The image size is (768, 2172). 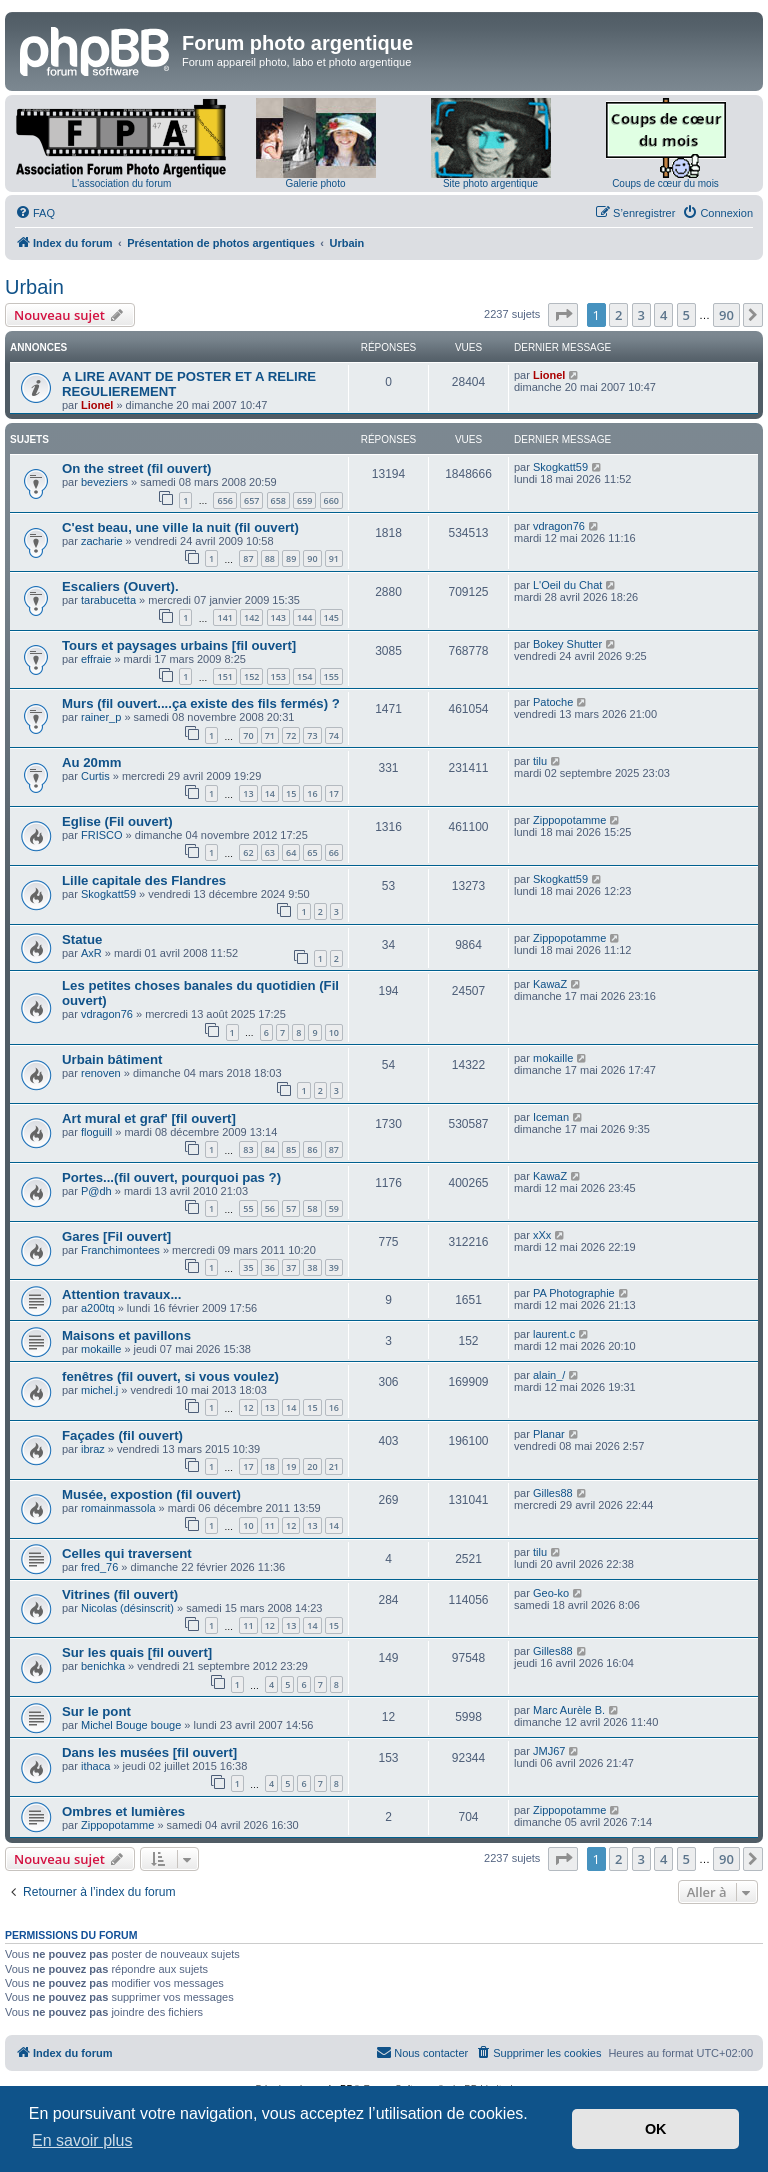 What do you see at coordinates (121, 1294) in the screenshot?
I see `Attention travaux...` at bounding box center [121, 1294].